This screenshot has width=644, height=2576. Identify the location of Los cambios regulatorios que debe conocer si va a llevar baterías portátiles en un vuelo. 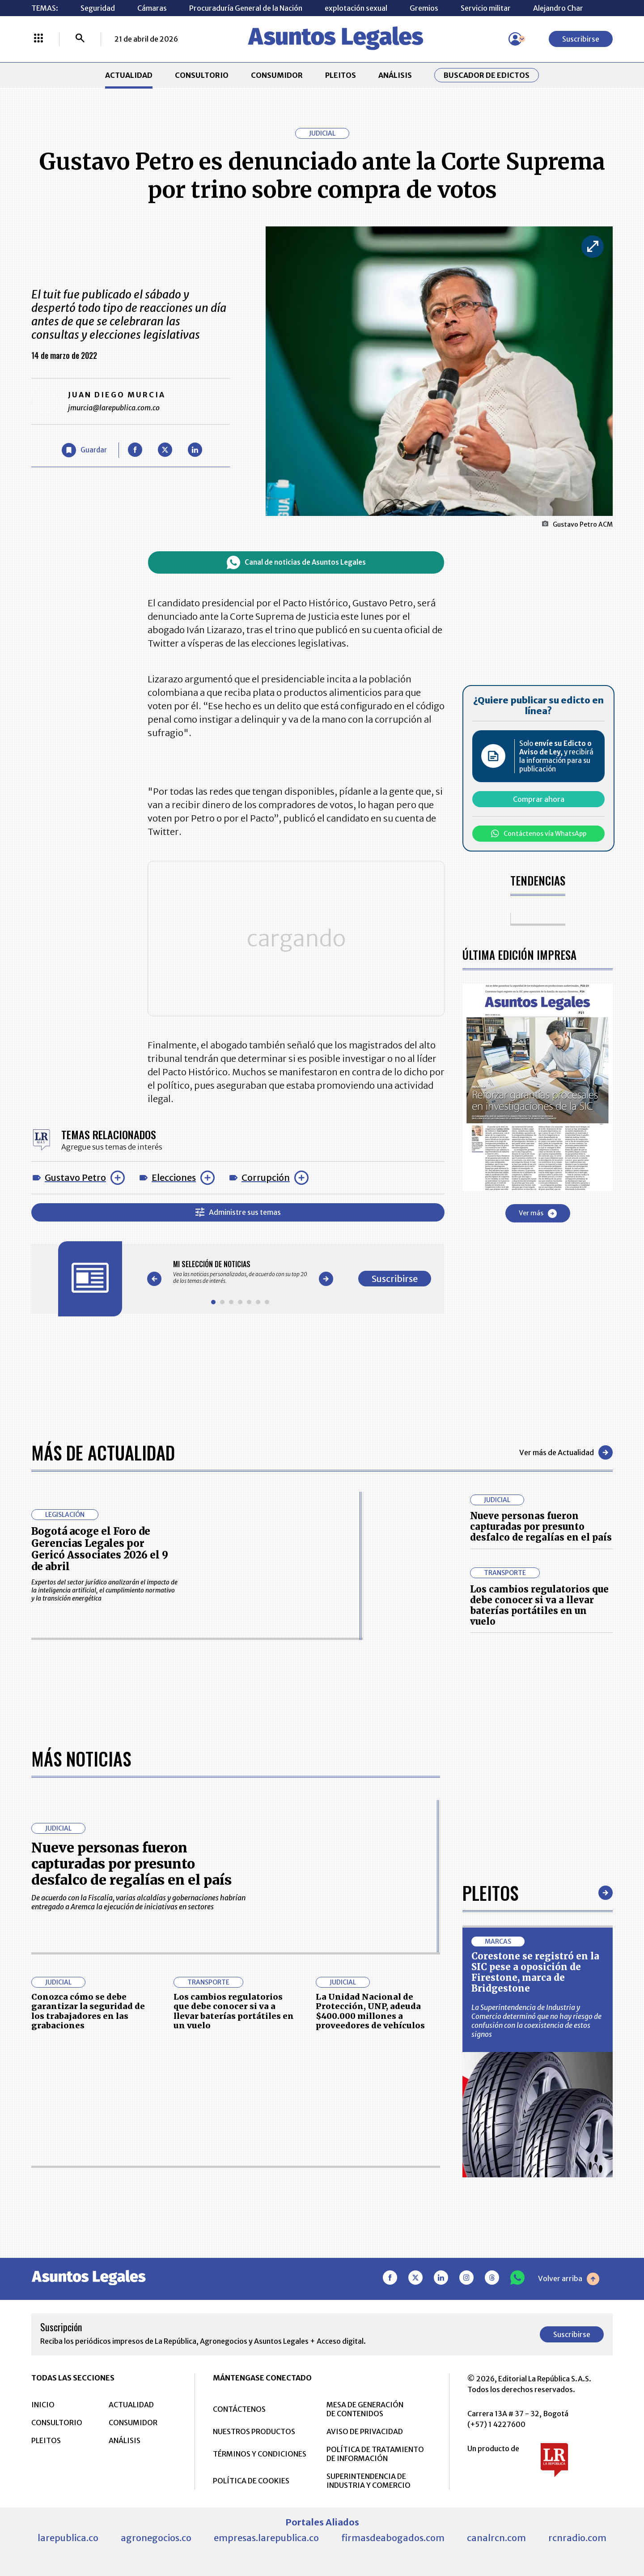
(539, 1605).